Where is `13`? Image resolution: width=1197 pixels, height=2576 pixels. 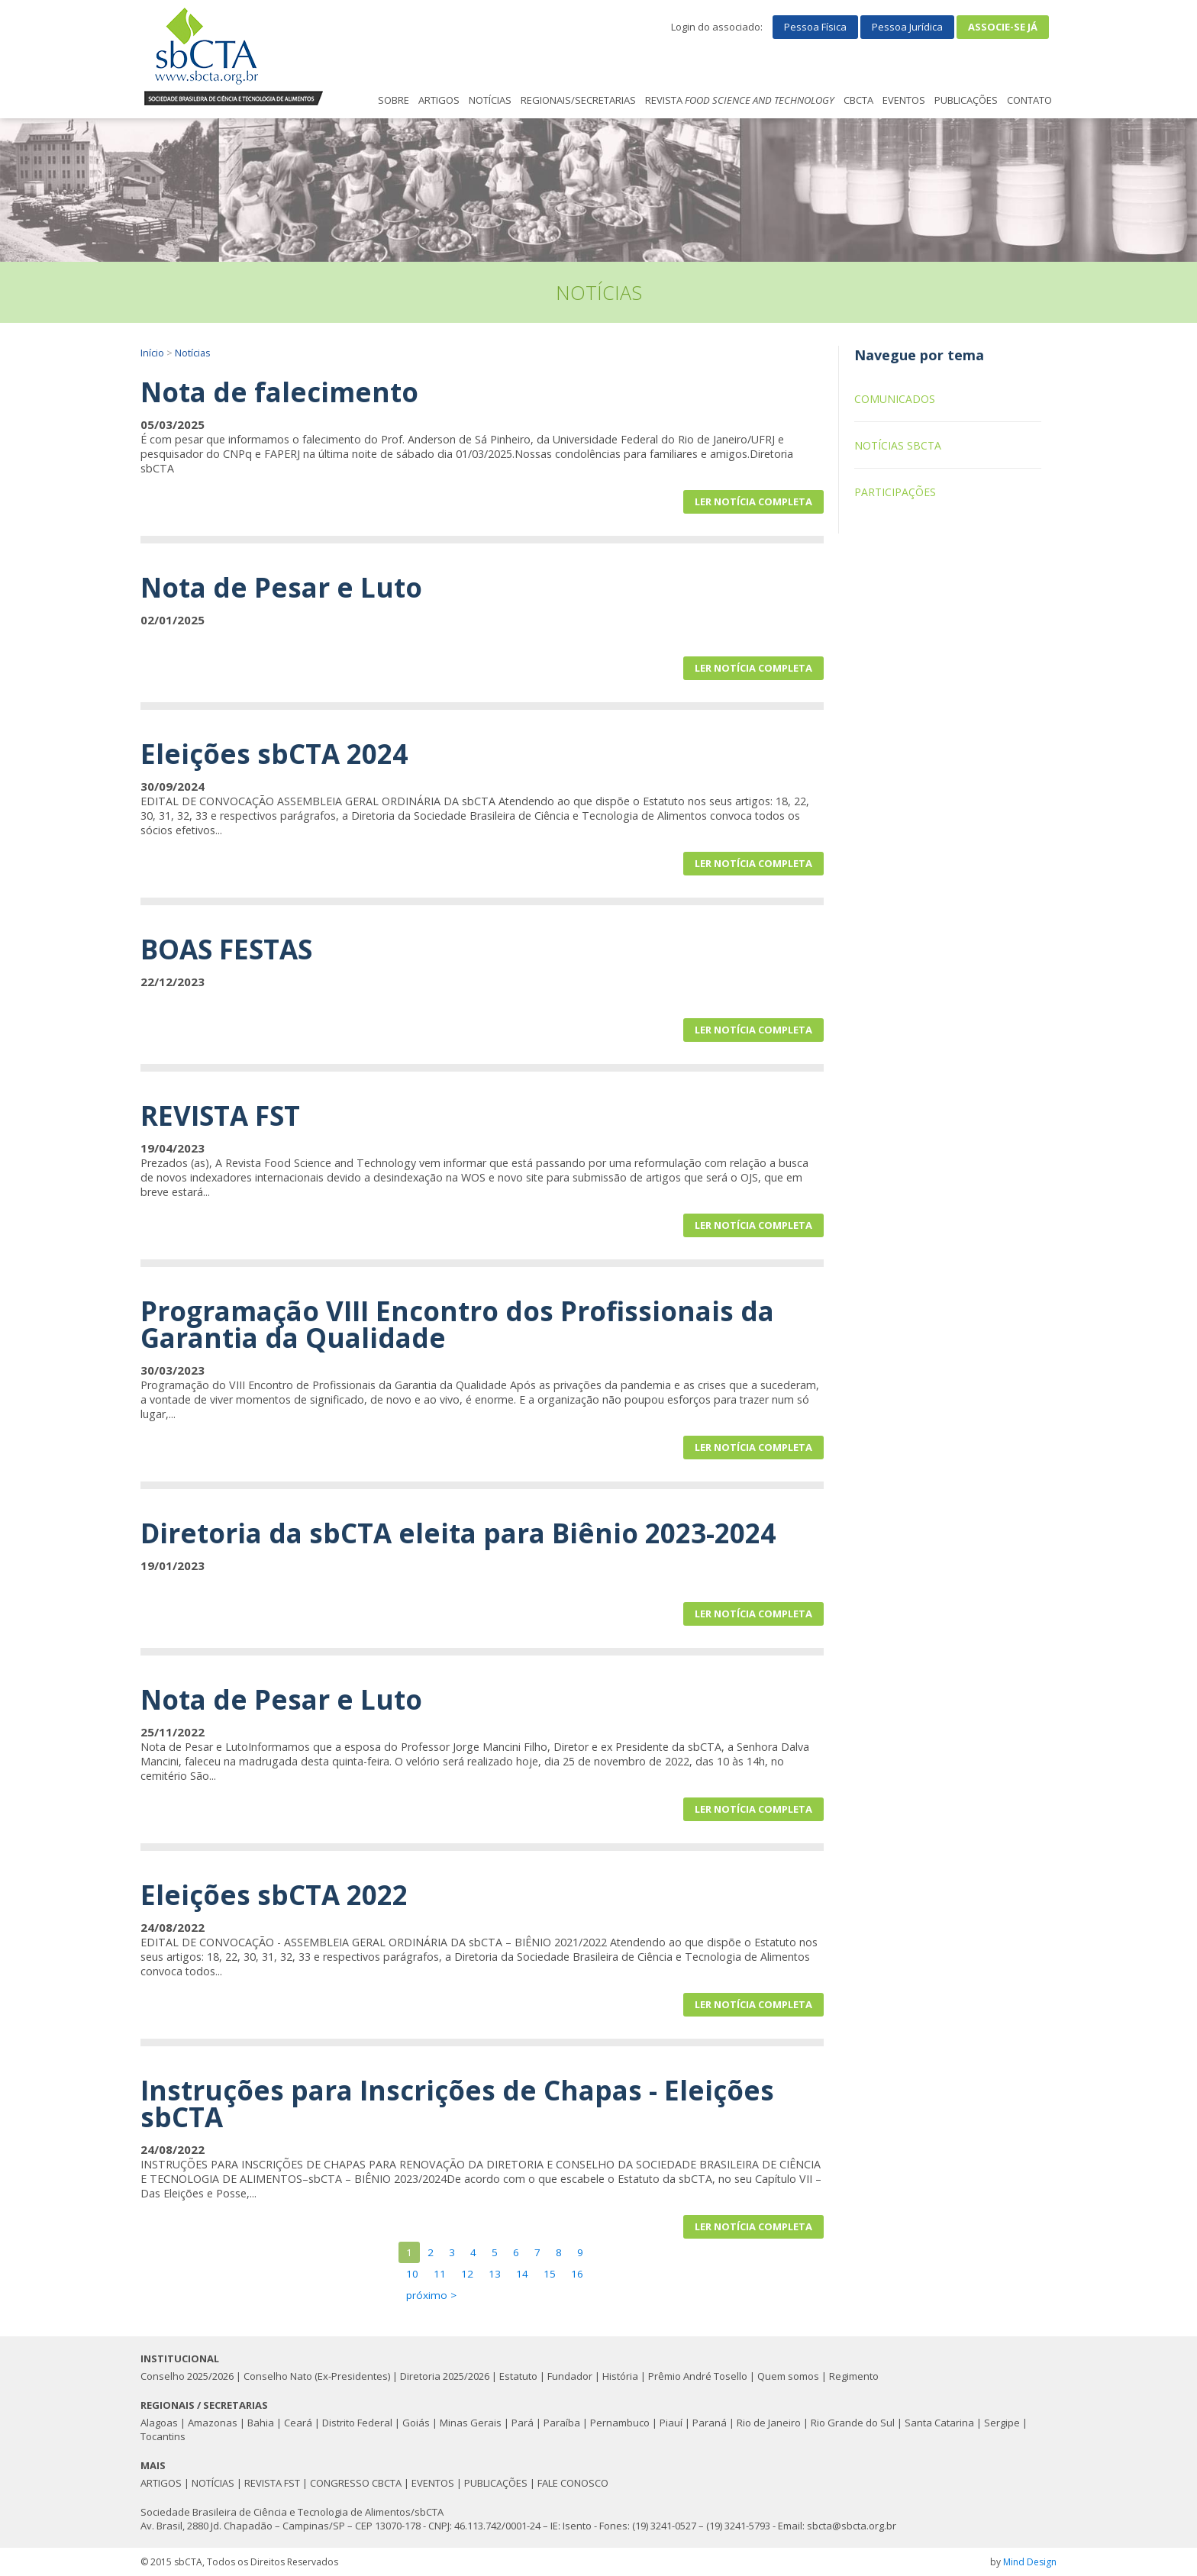 13 is located at coordinates (495, 2274).